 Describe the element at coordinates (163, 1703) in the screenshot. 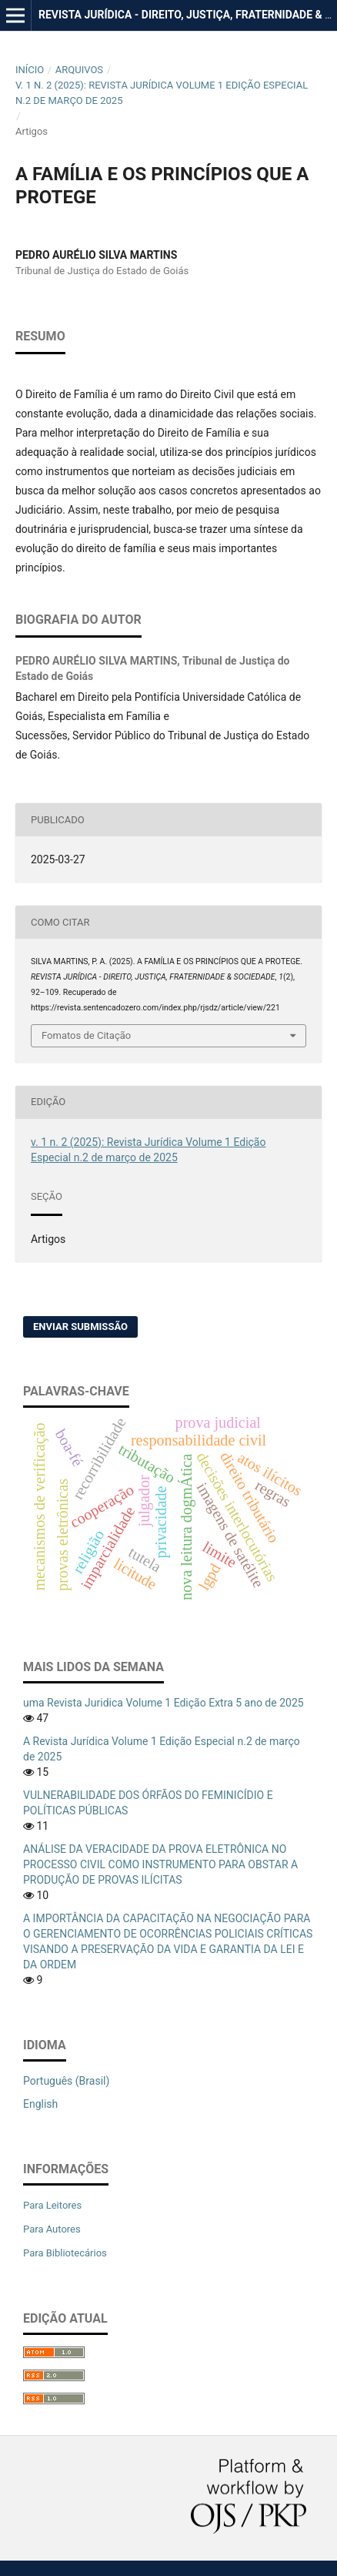

I see `uma Revista Juridica Volume 1 Edição Extra 5 ano de 2025` at that location.